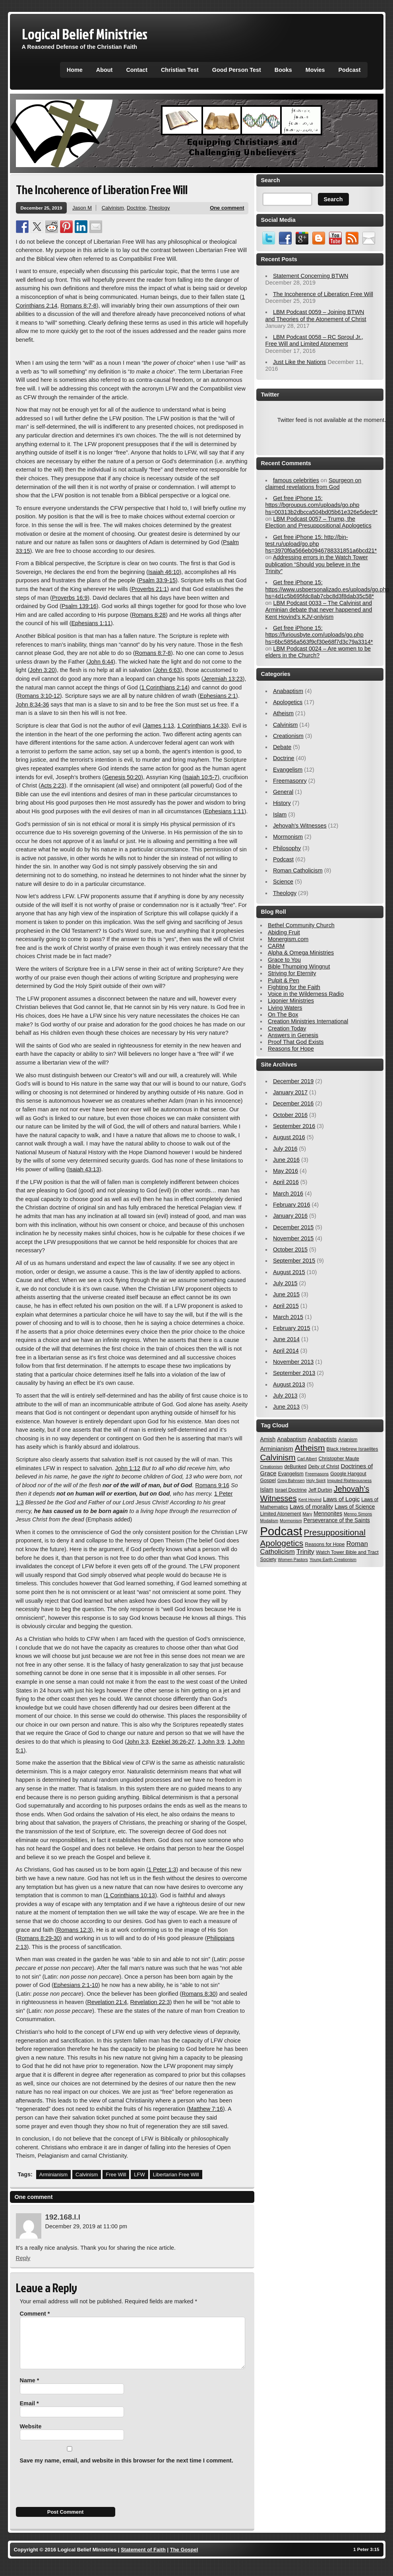  I want to click on Romans 8:28, so click(149, 615).